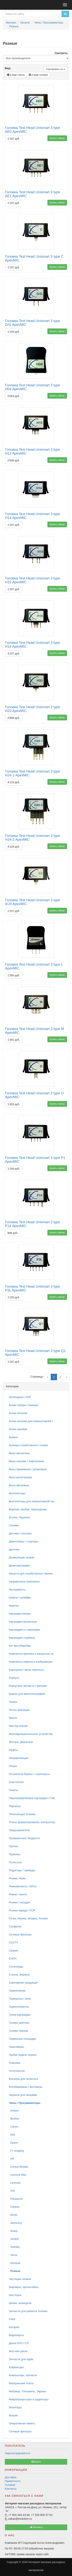 This screenshot has height=2576, width=72. Describe the element at coordinates (19, 2343) in the screenshot. I see `Диски DVD / CD` at that location.